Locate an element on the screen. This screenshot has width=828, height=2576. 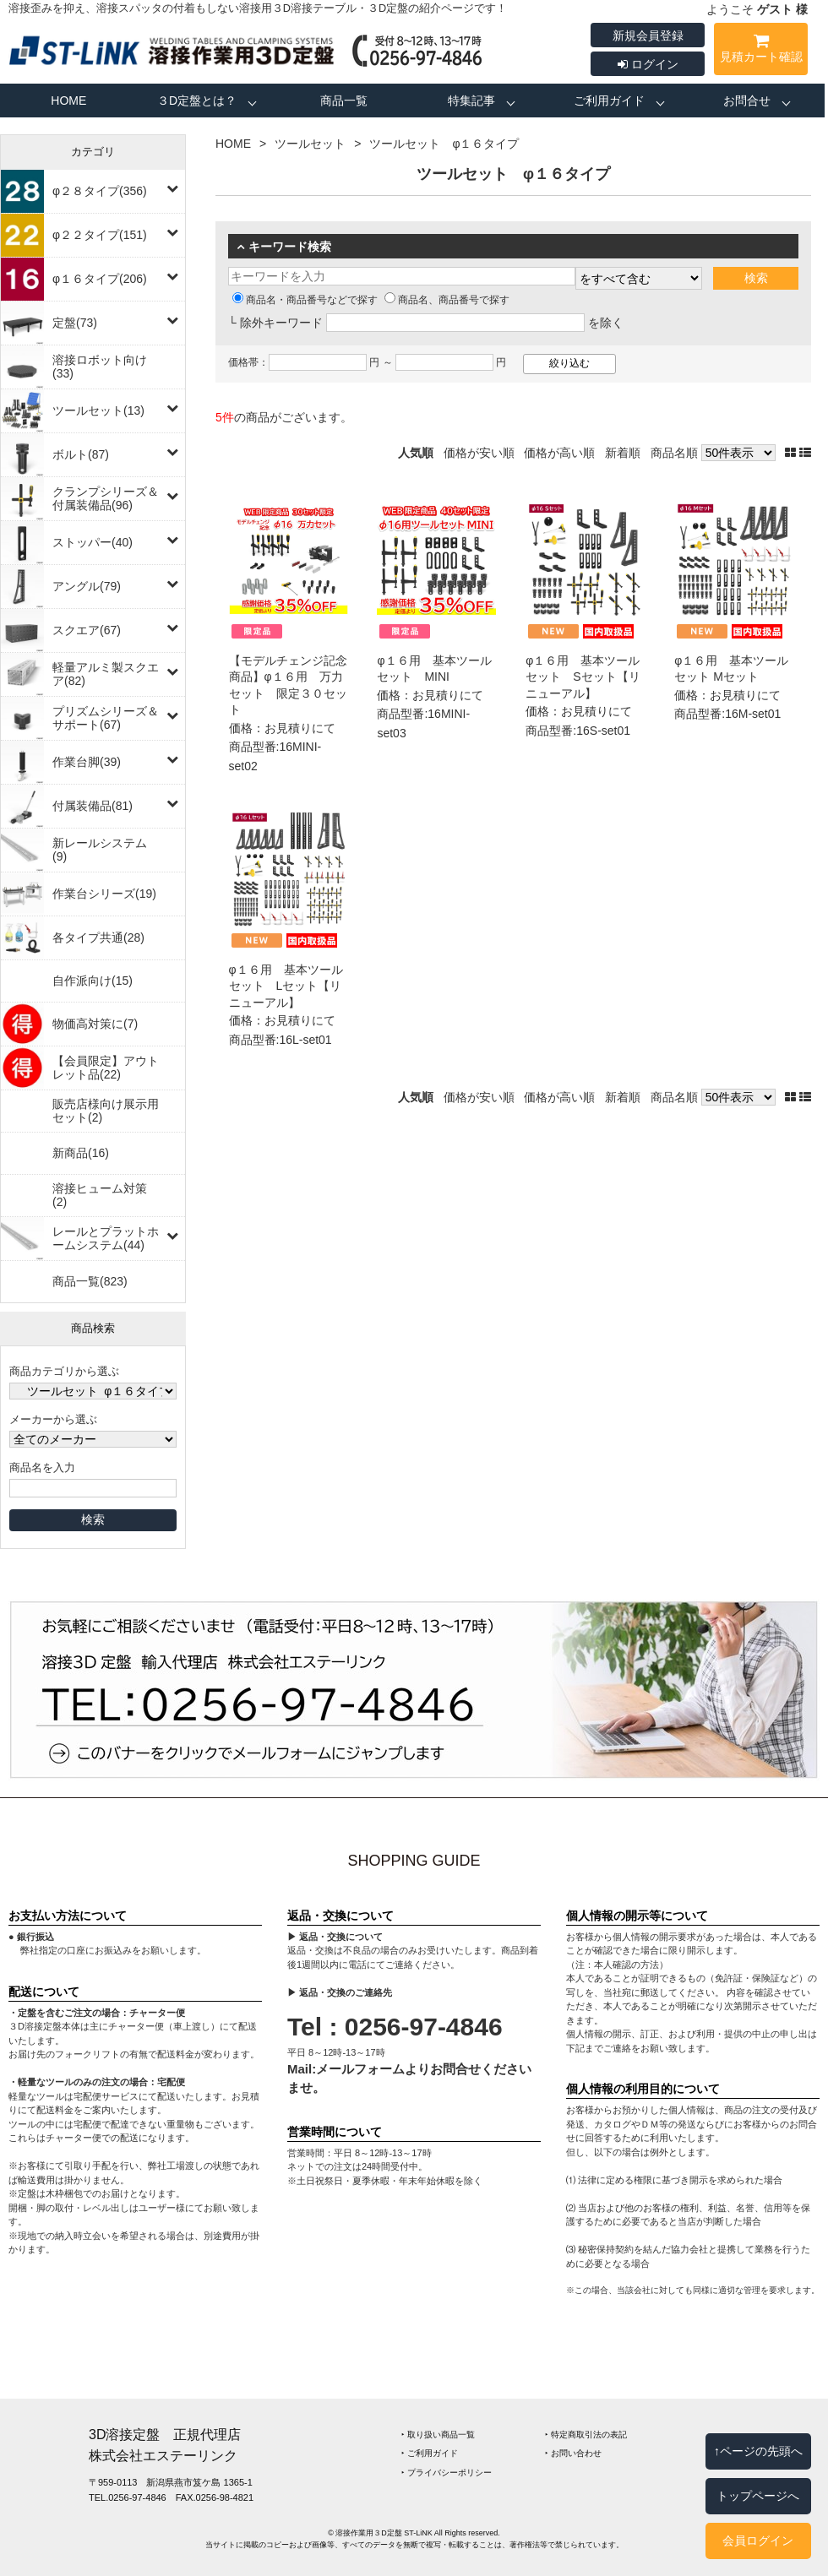
ご利用ガイド is located at coordinates (609, 100).